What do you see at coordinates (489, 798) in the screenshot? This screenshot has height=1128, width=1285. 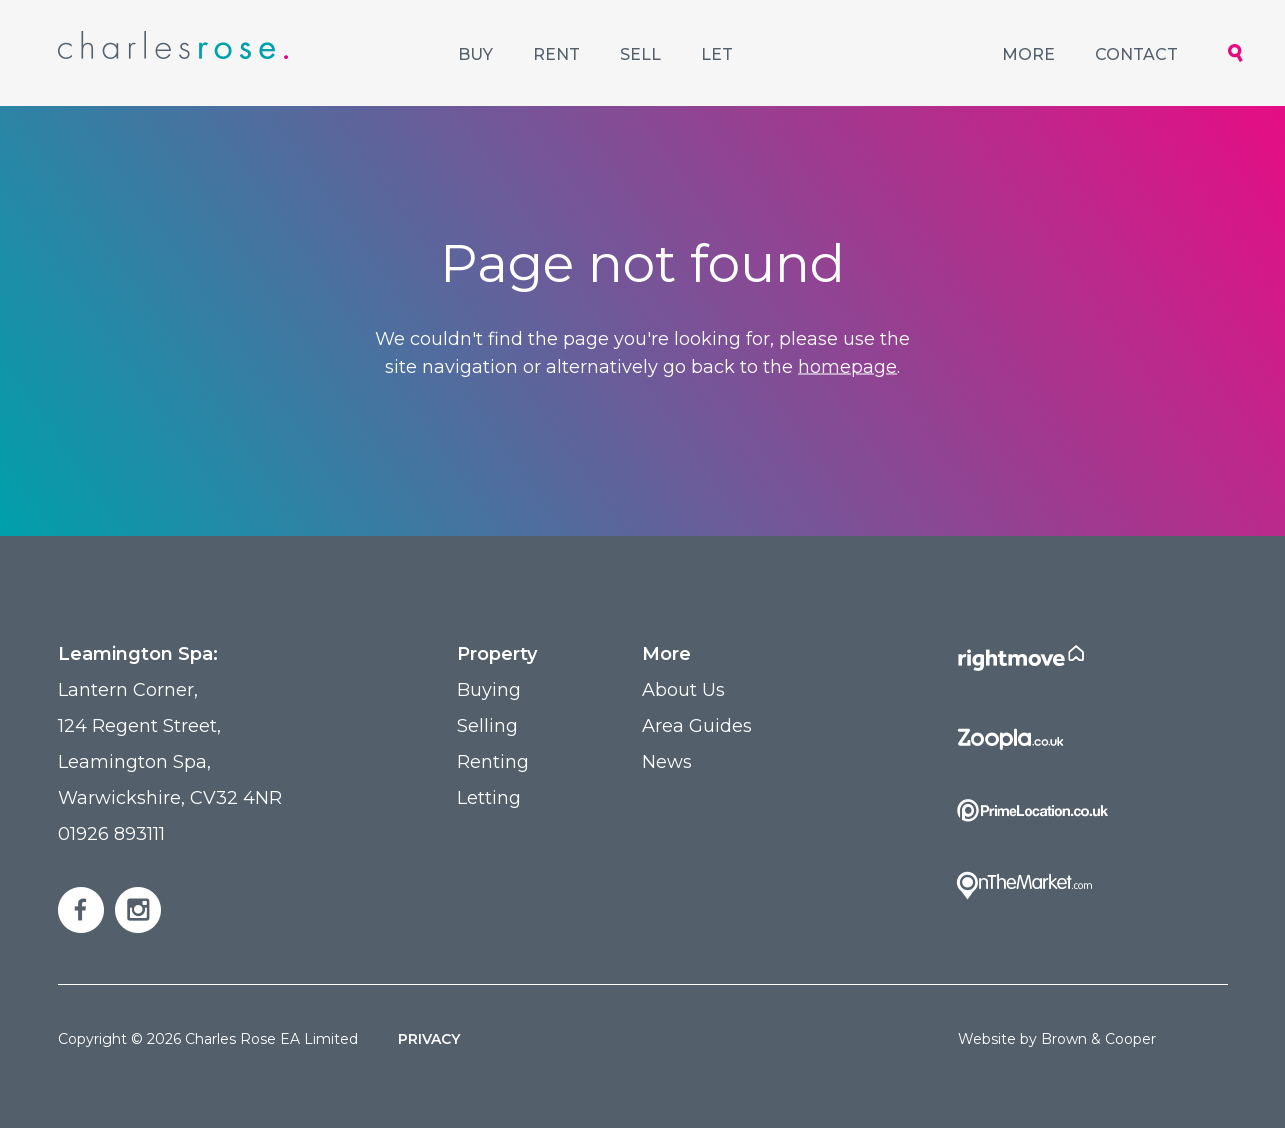 I see `Letting` at bounding box center [489, 798].